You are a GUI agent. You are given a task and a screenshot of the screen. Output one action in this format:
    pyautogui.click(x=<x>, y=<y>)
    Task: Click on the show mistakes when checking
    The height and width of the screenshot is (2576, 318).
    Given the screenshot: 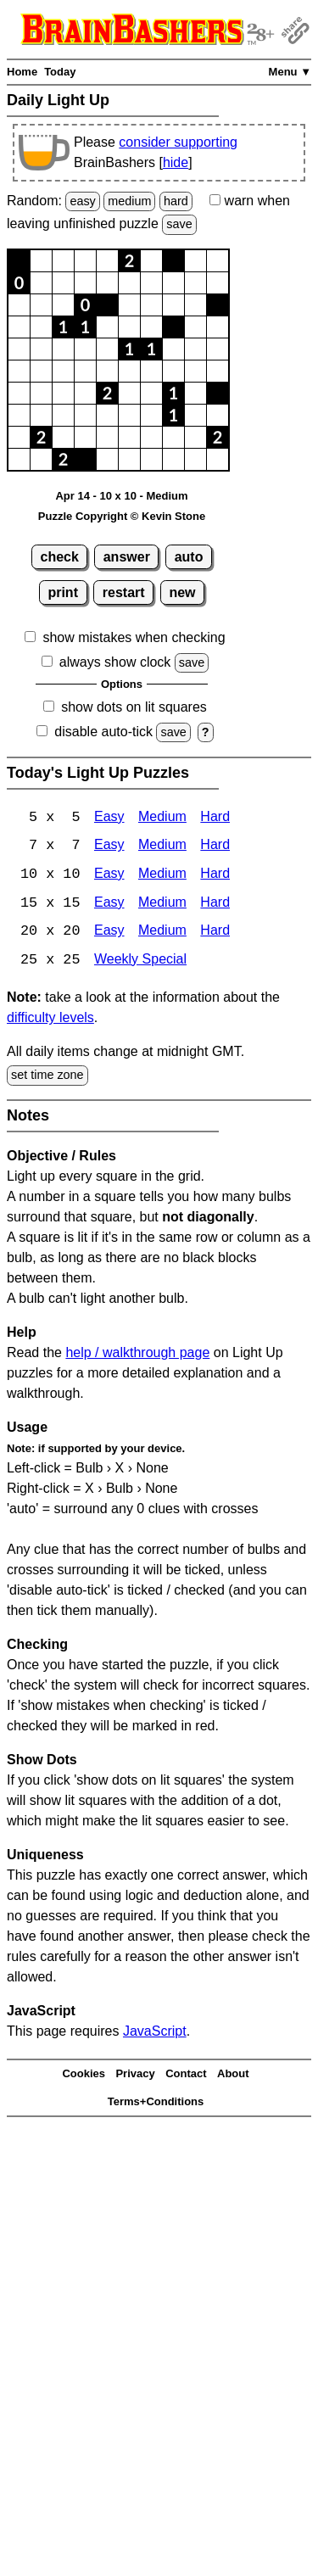 What is the action you would take?
    pyautogui.click(x=133, y=637)
    